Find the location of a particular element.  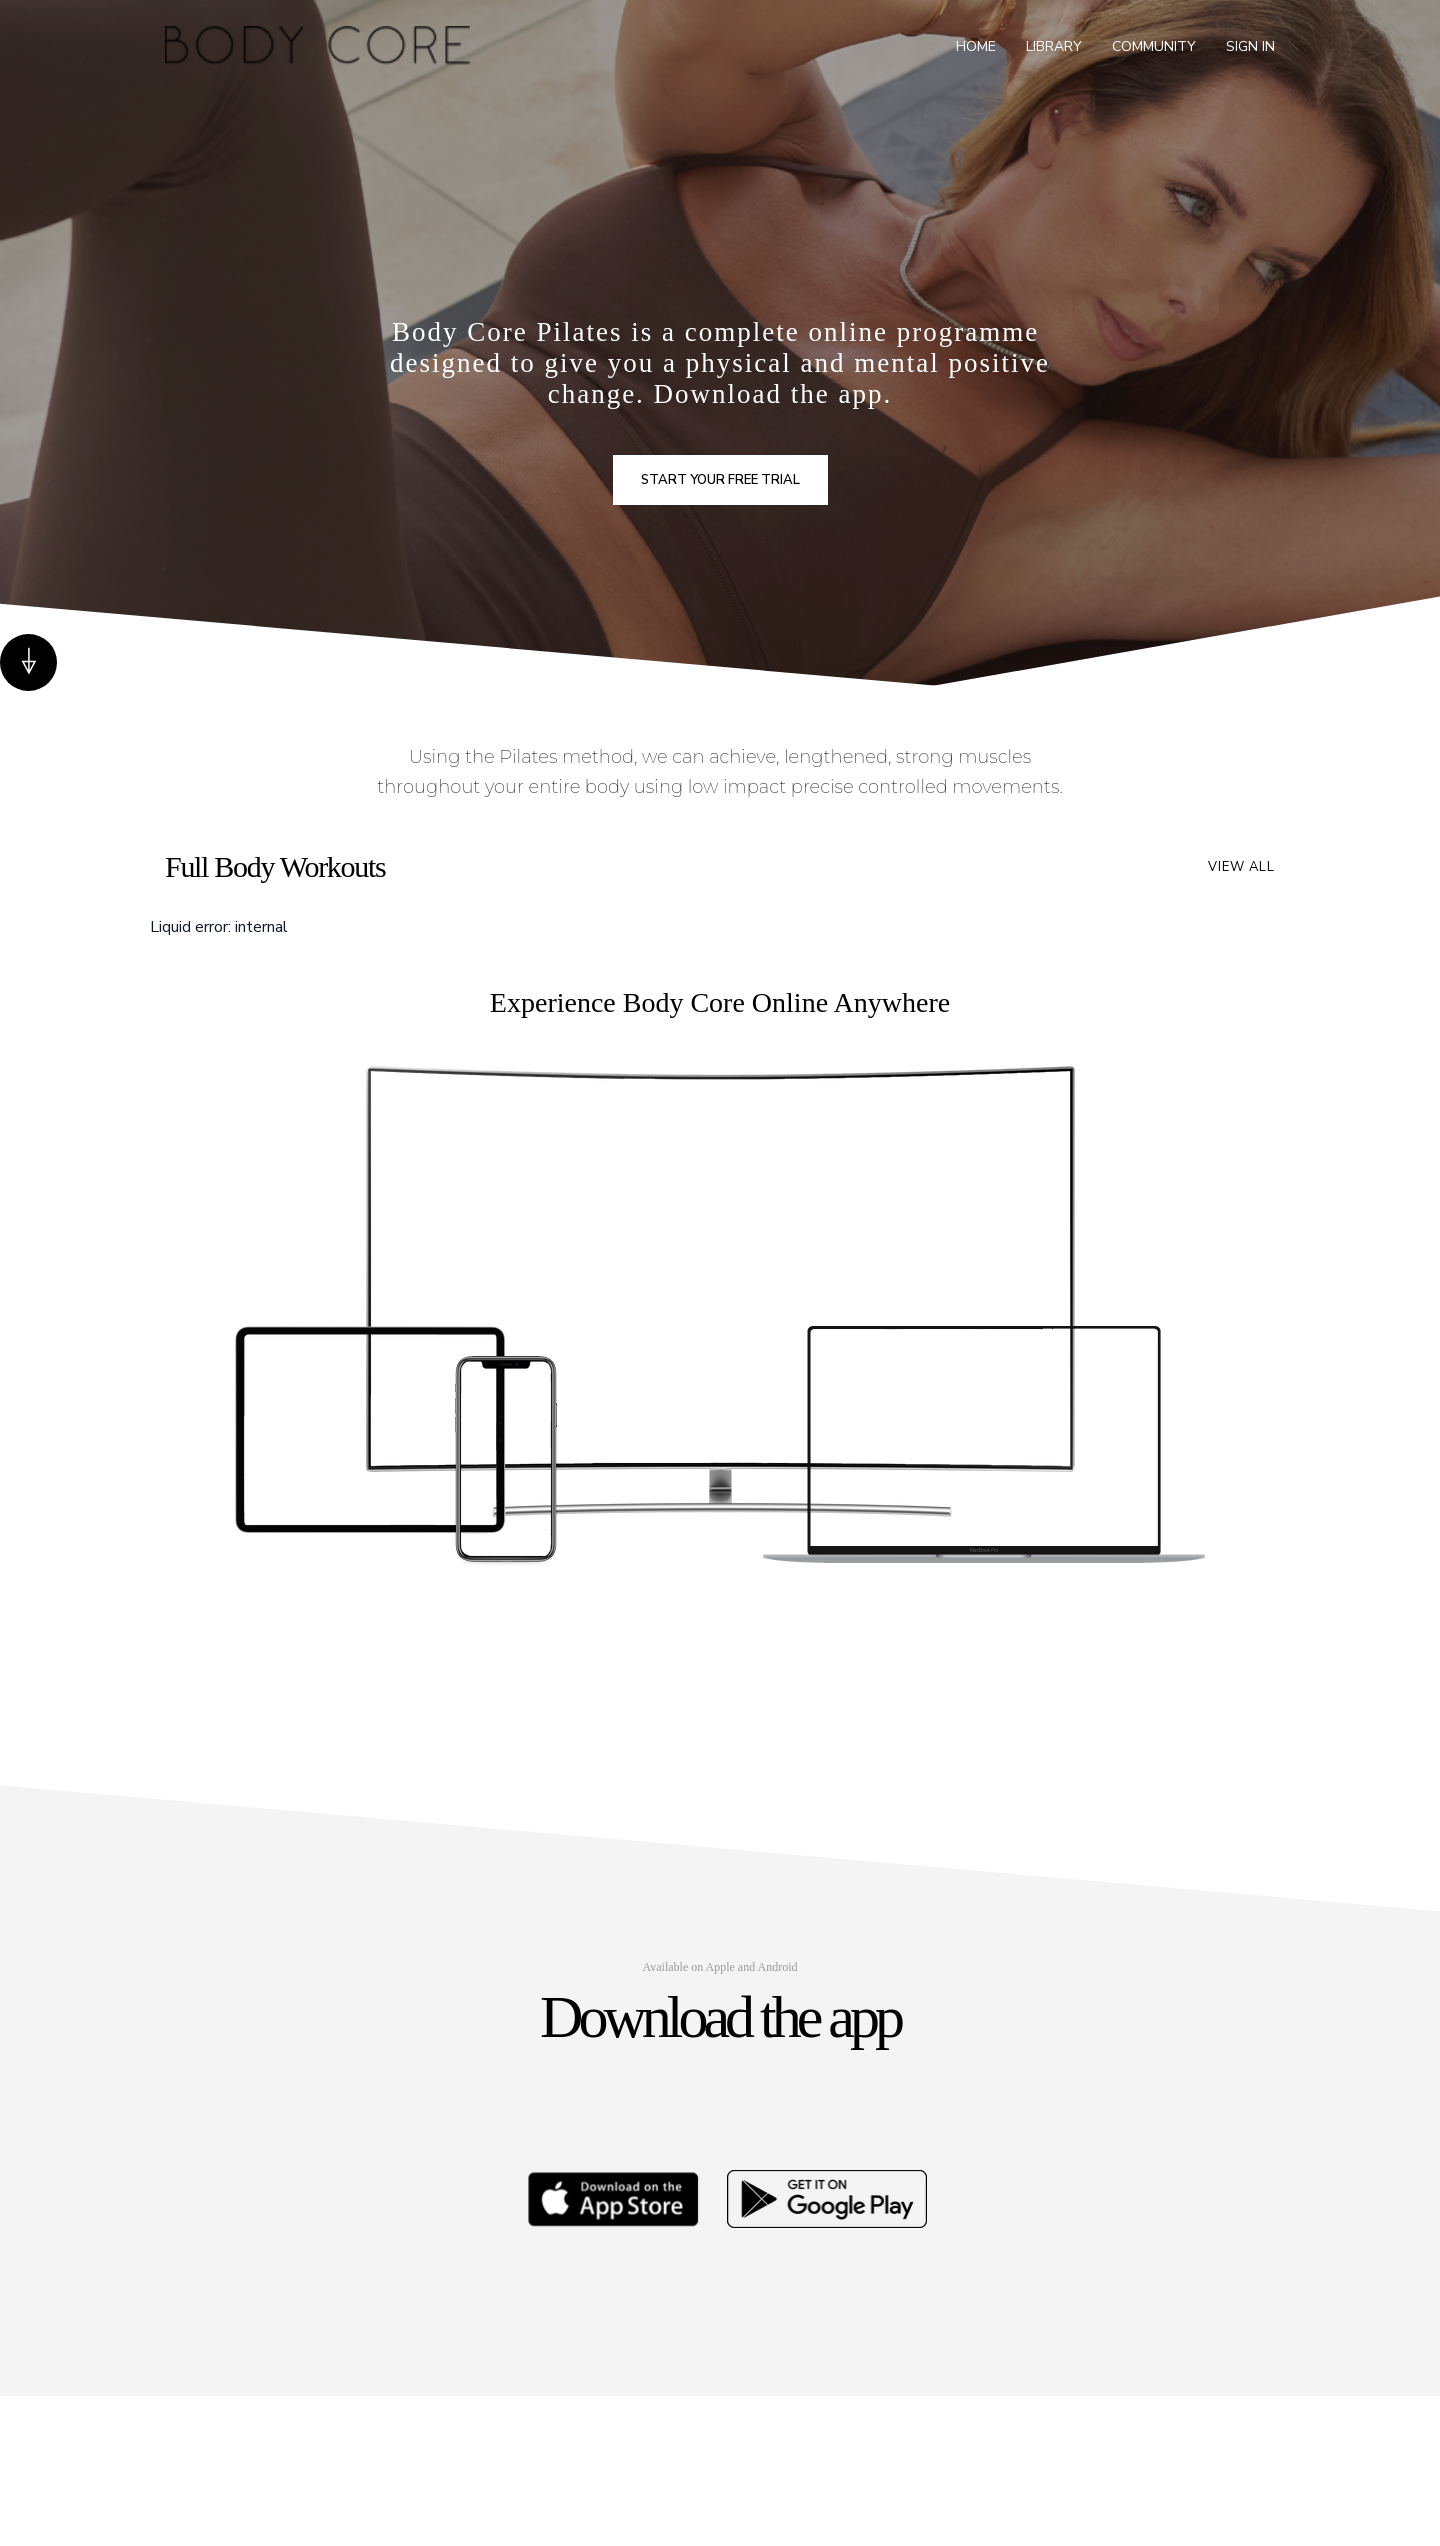

Community is located at coordinates (1154, 46).